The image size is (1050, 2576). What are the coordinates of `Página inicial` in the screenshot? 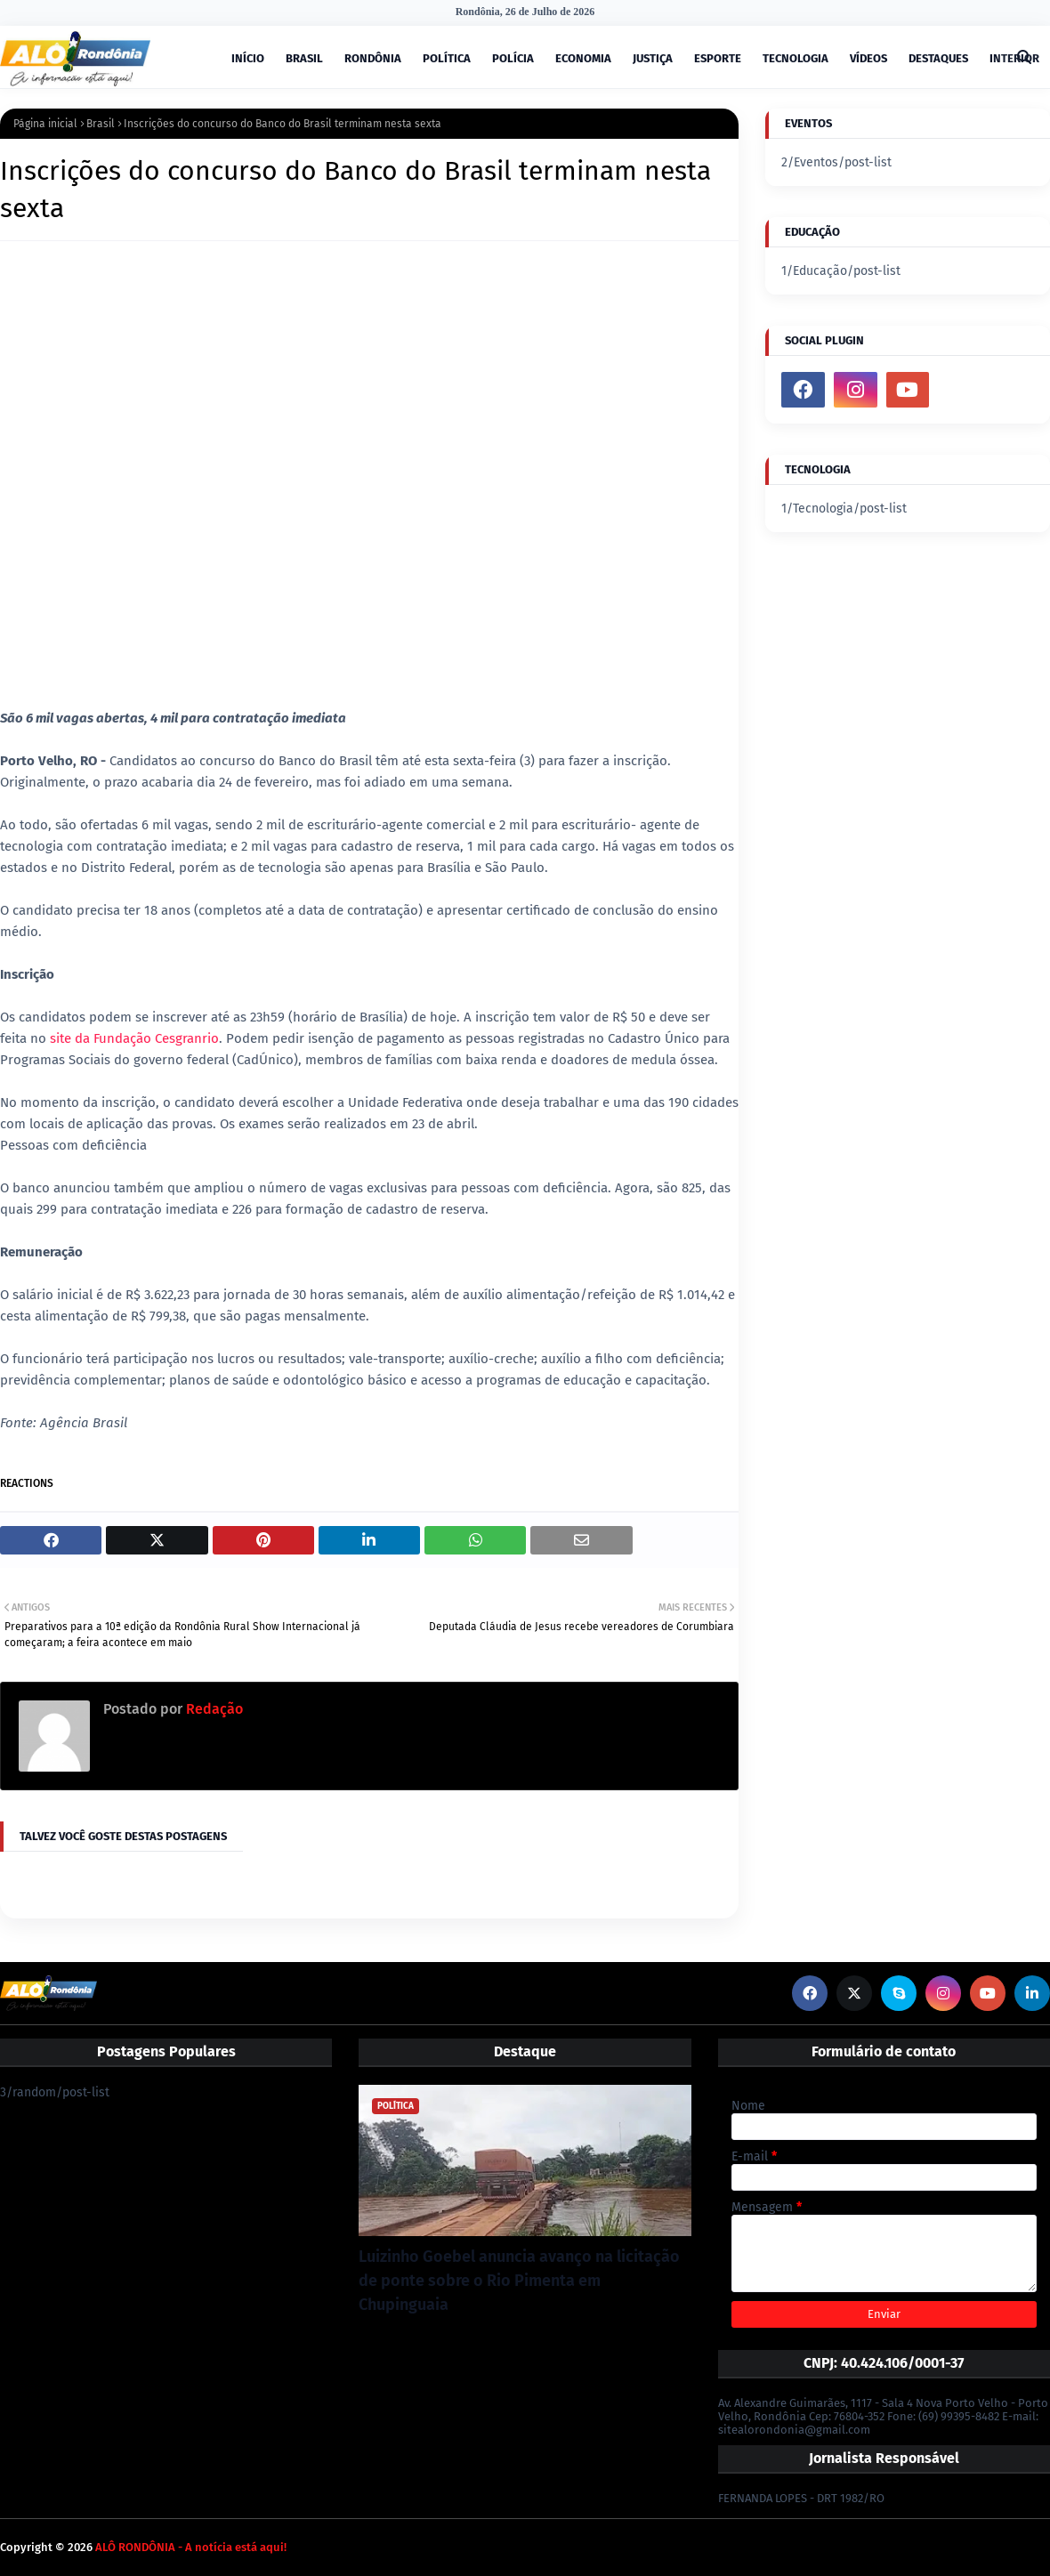 It's located at (45, 123).